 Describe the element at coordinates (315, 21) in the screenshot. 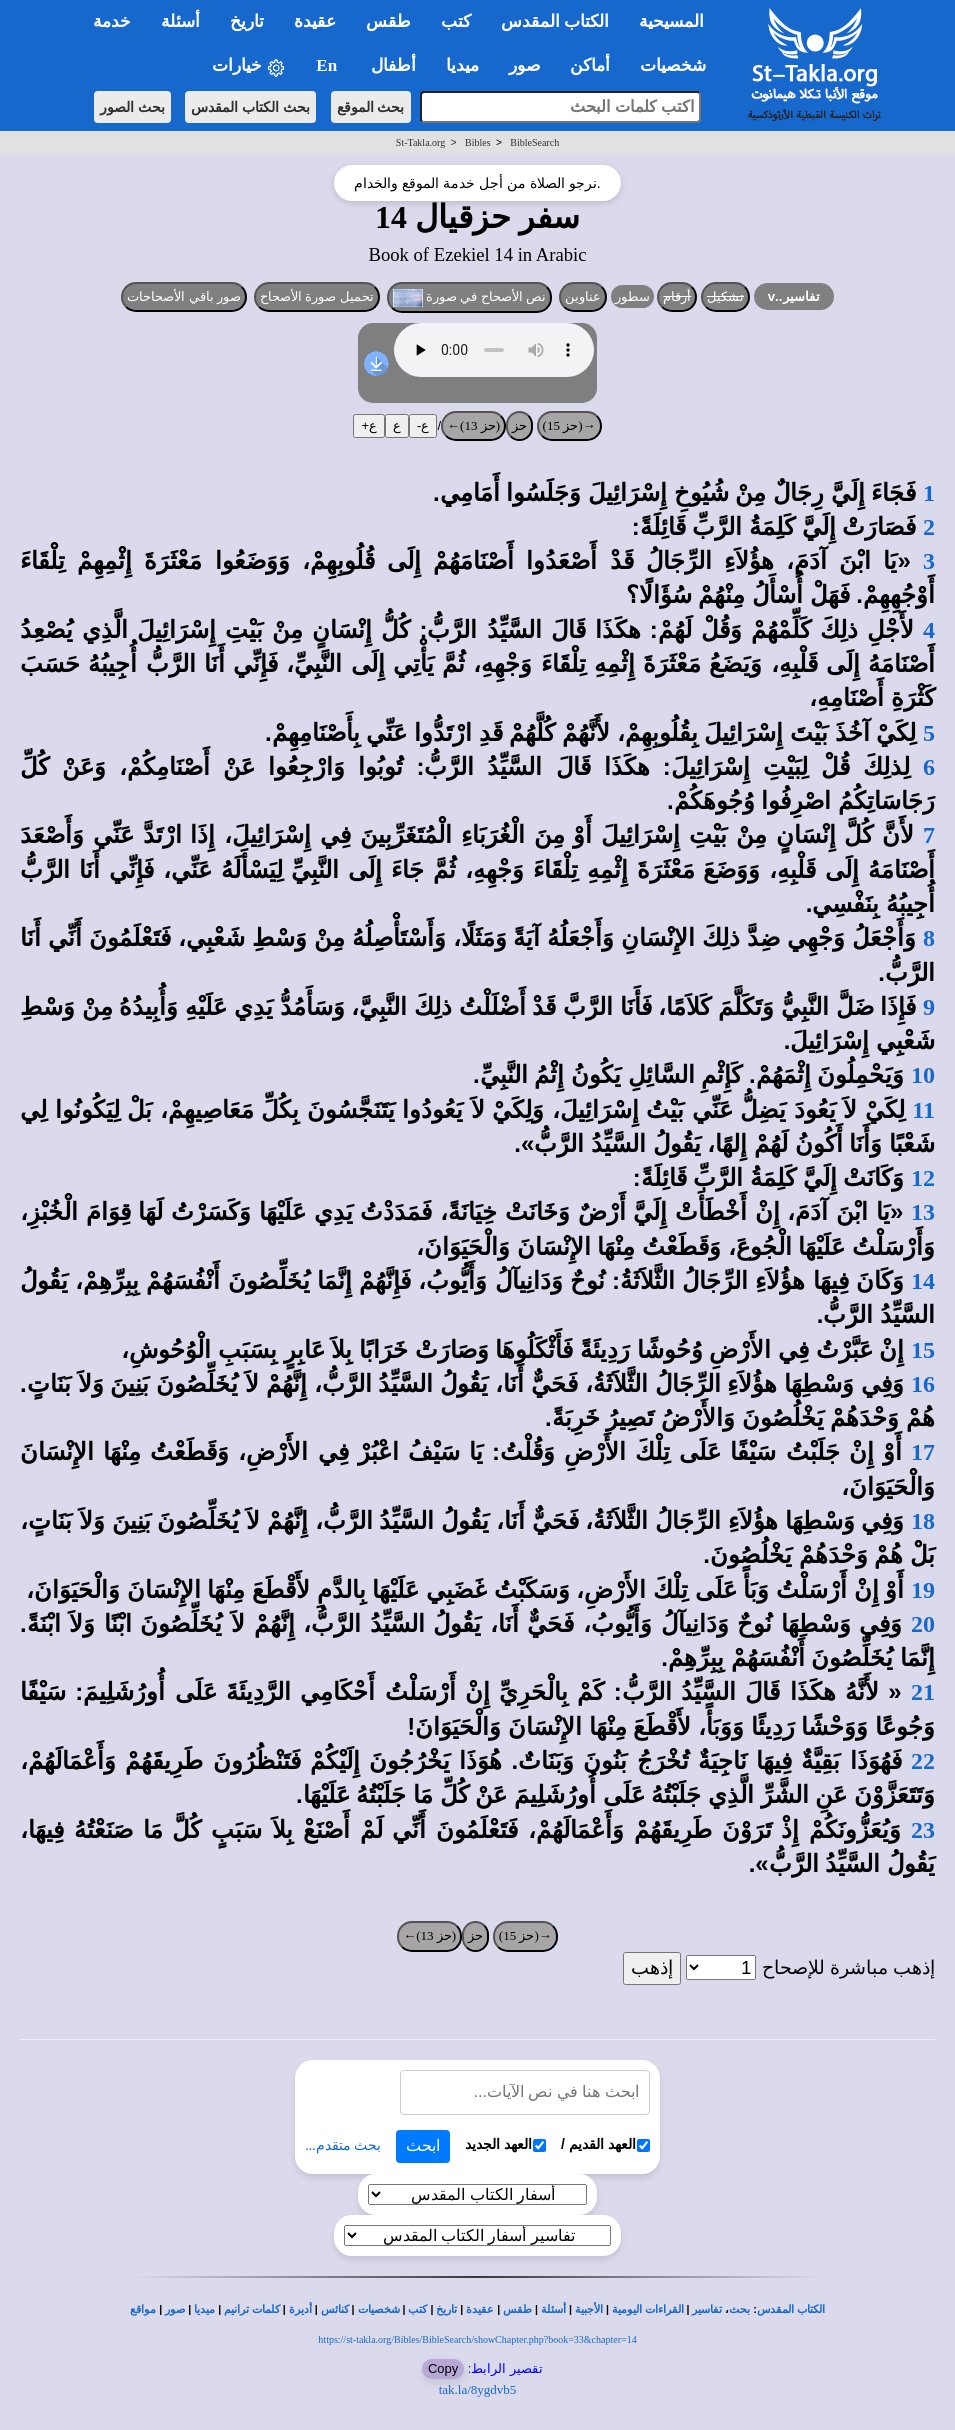

I see `عقيدة [button]` at that location.